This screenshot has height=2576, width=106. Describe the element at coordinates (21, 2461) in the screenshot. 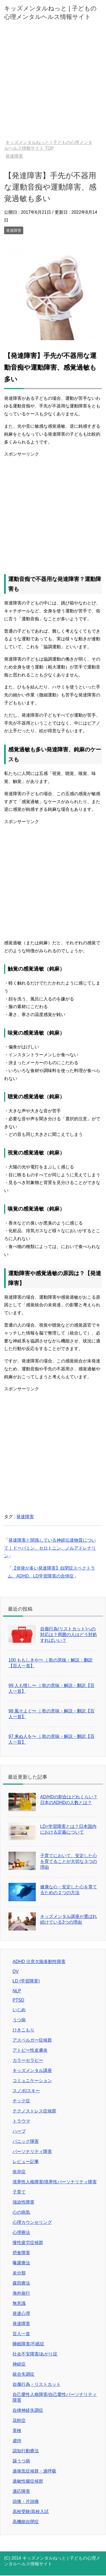

I see `躁うつ病` at that location.